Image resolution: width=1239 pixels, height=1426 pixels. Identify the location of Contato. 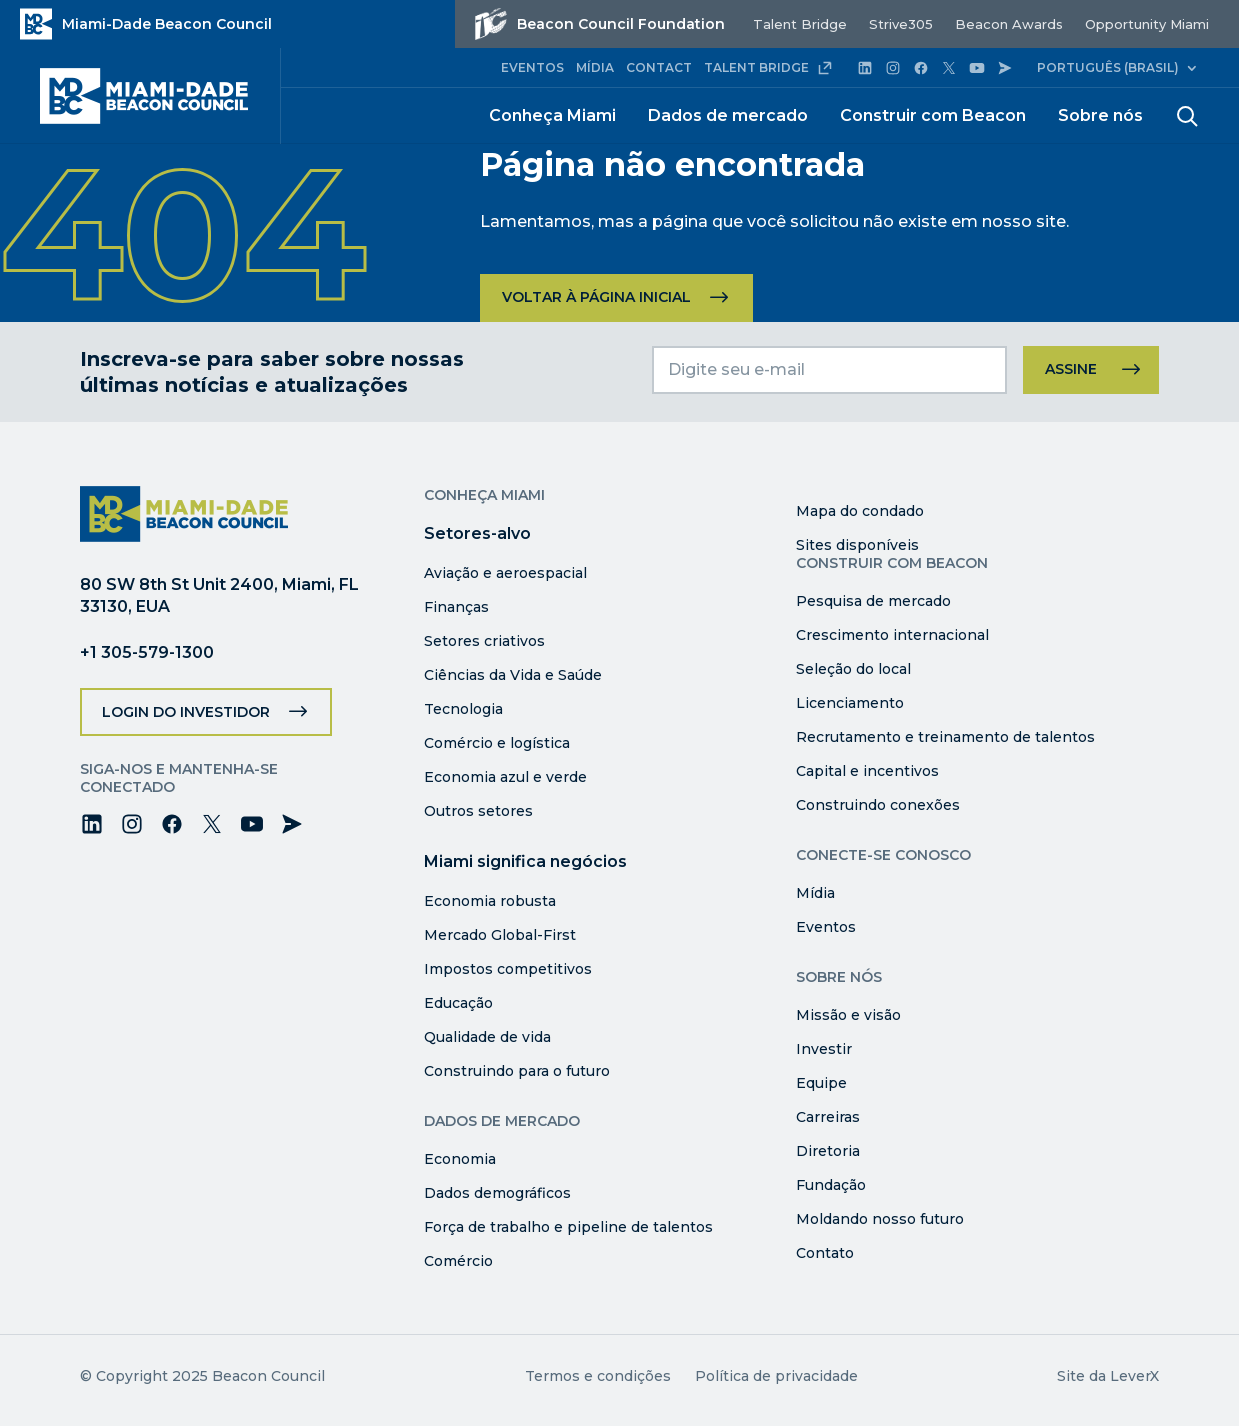
(825, 1253).